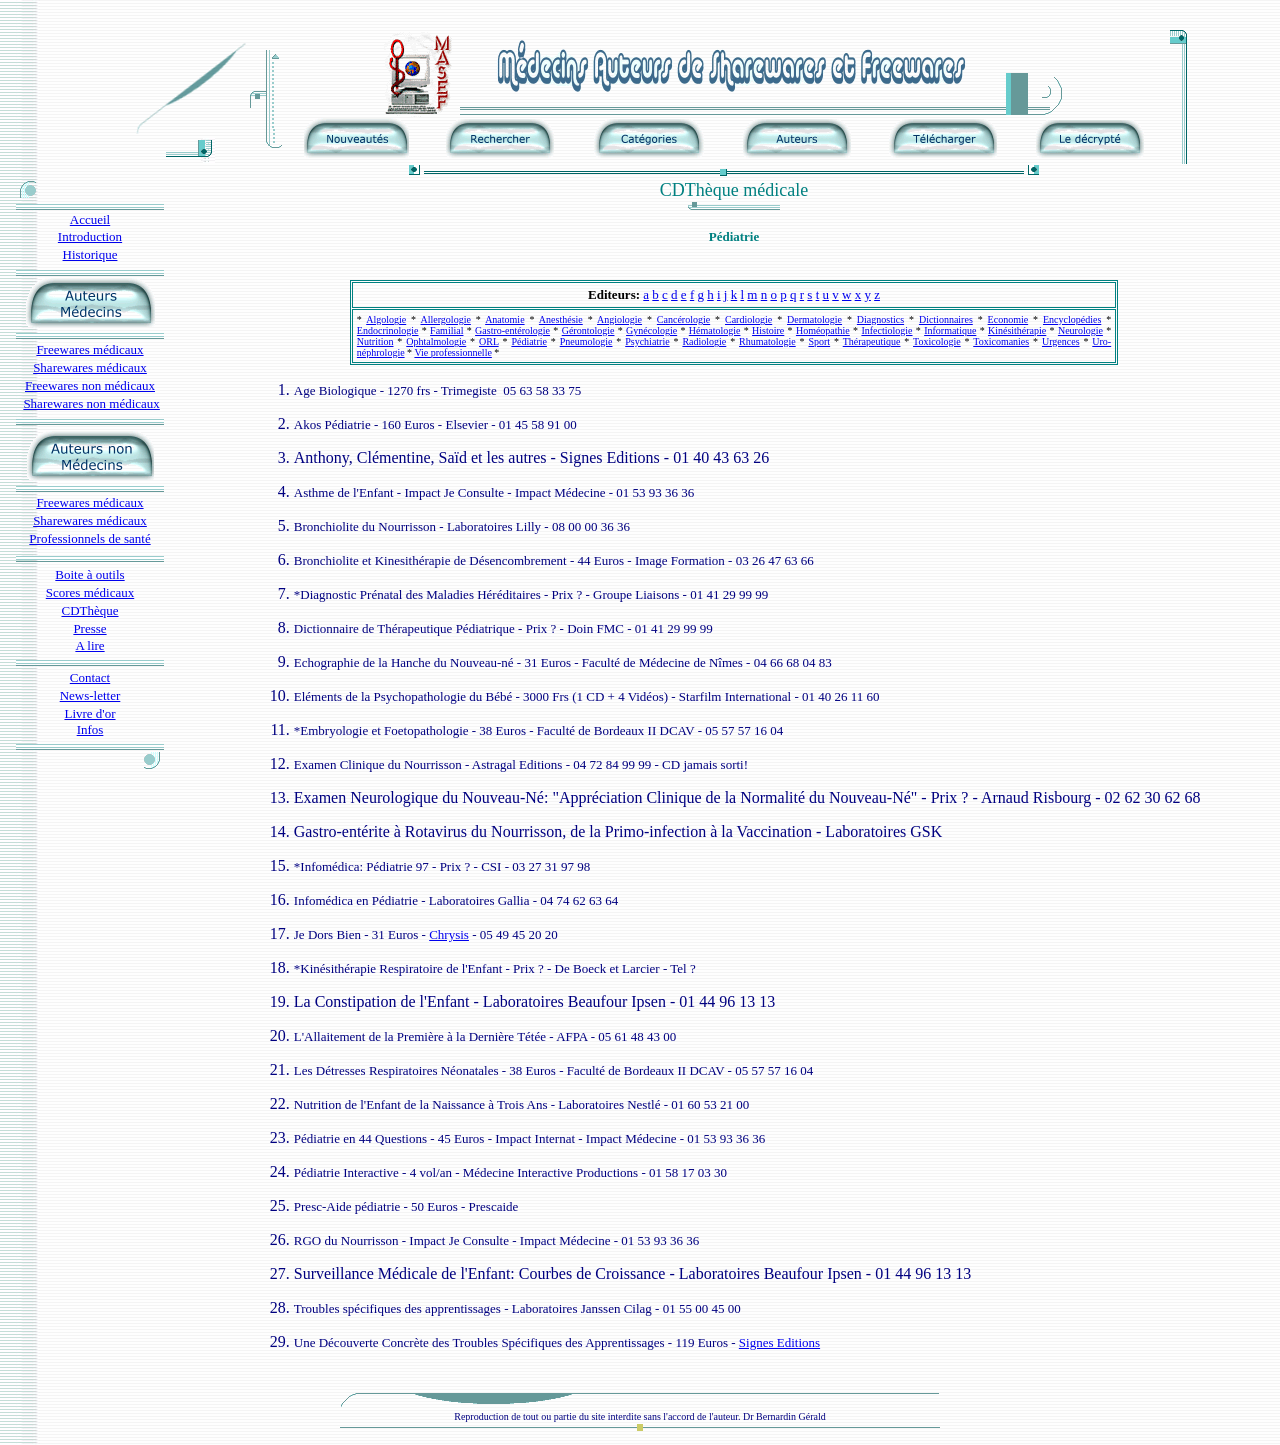 The image size is (1280, 1445). I want to click on Angiologie, so click(619, 319).